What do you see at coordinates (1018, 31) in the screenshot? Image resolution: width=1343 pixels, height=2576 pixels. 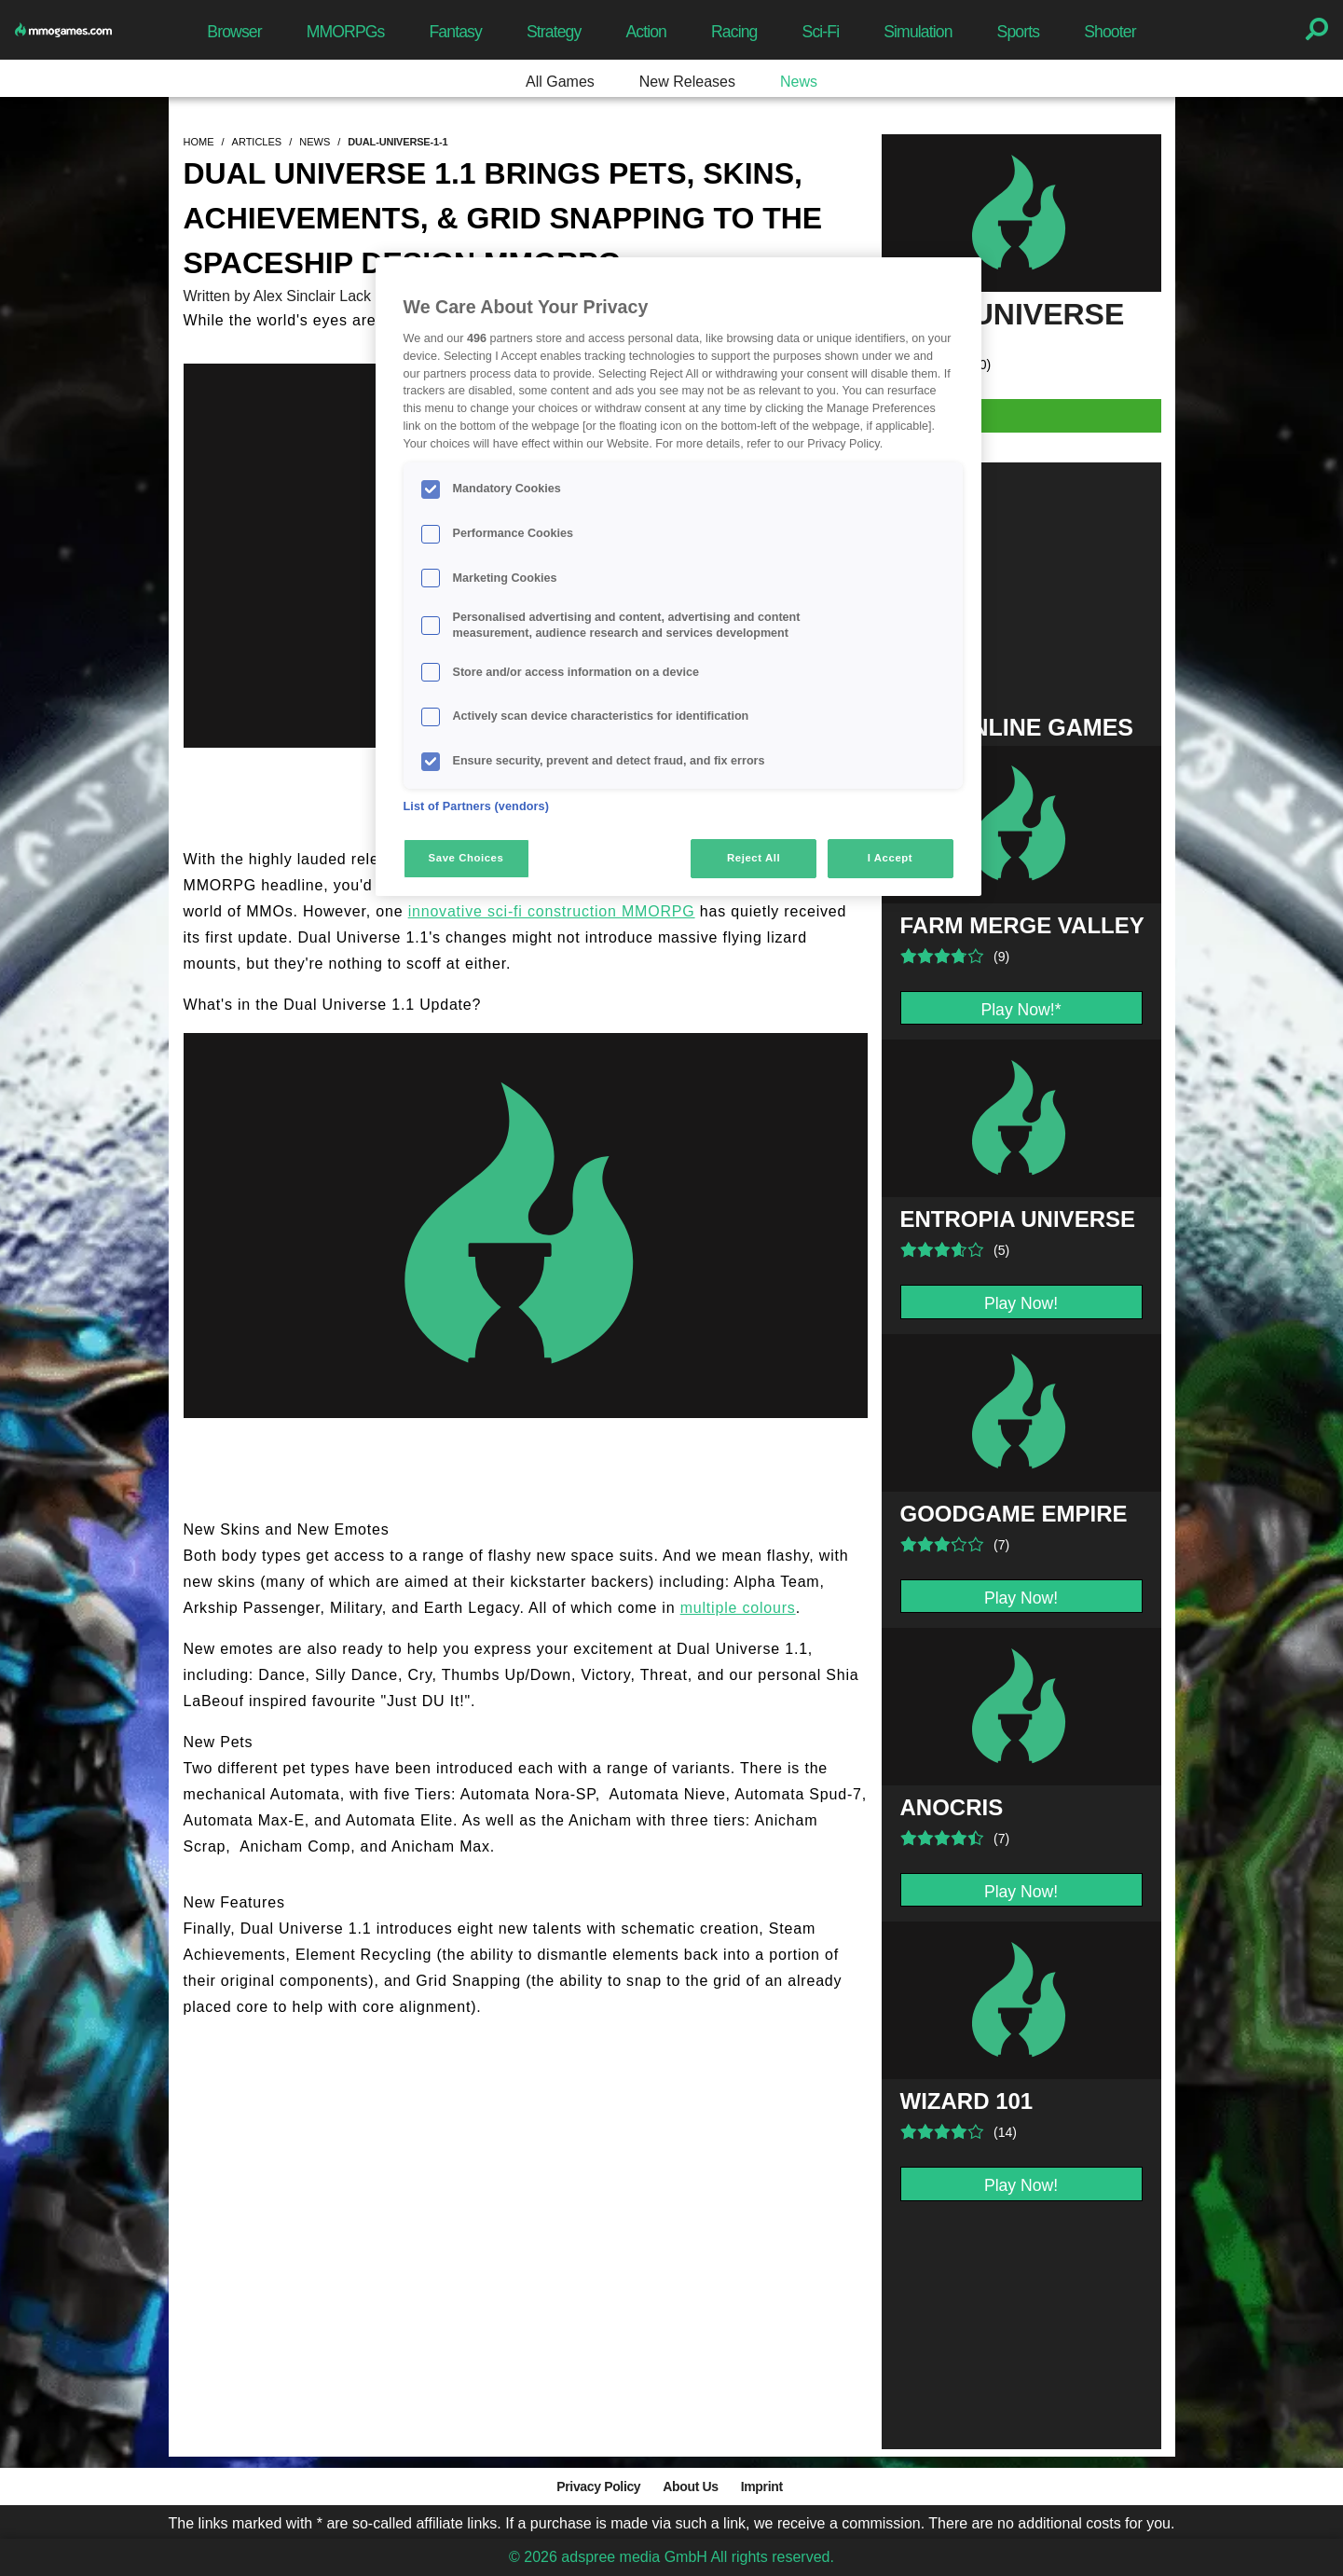 I see `Sports` at bounding box center [1018, 31].